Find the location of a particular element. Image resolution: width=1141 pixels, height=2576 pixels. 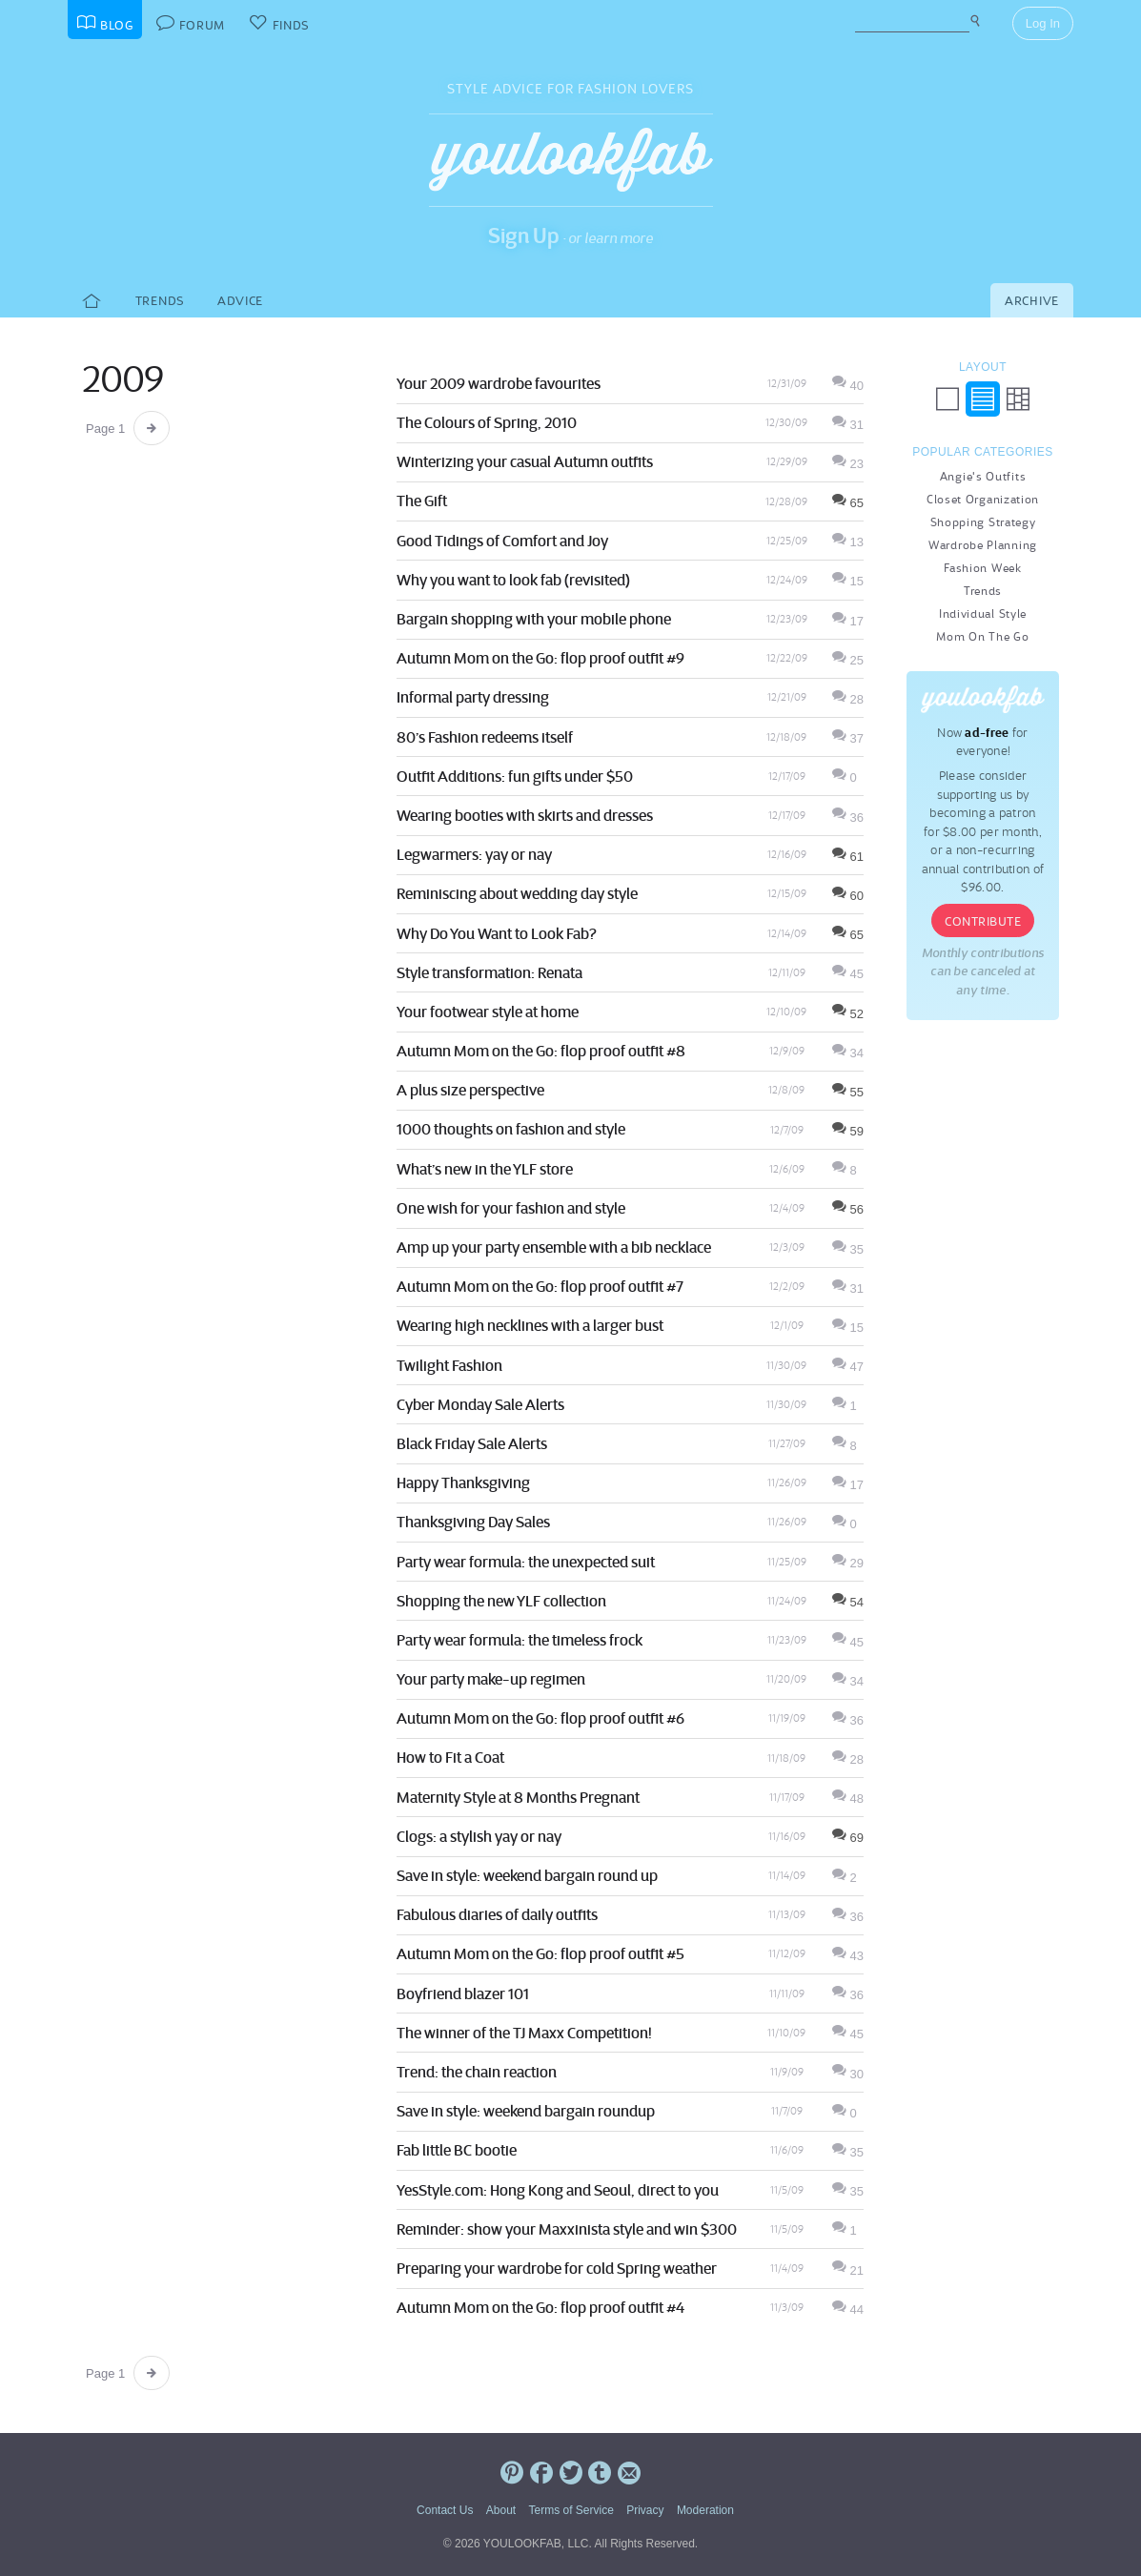

Contribute is located at coordinates (983, 921).